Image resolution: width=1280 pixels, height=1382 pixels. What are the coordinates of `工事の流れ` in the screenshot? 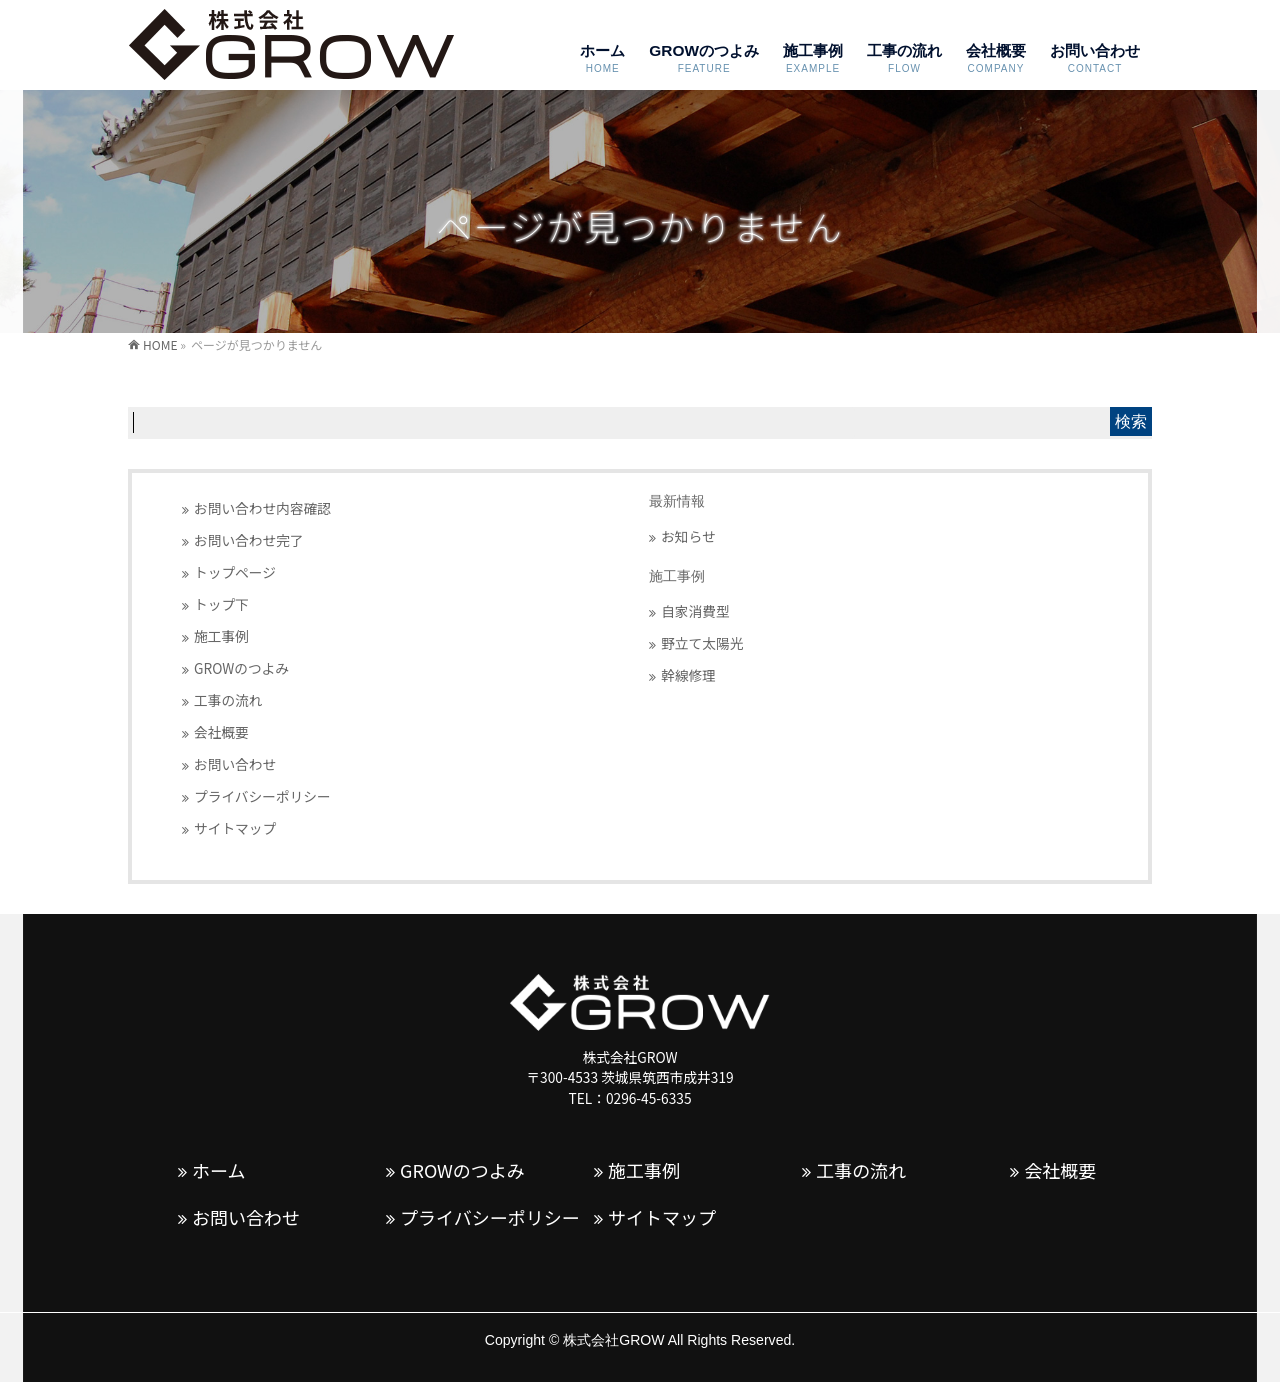 It's located at (228, 700).